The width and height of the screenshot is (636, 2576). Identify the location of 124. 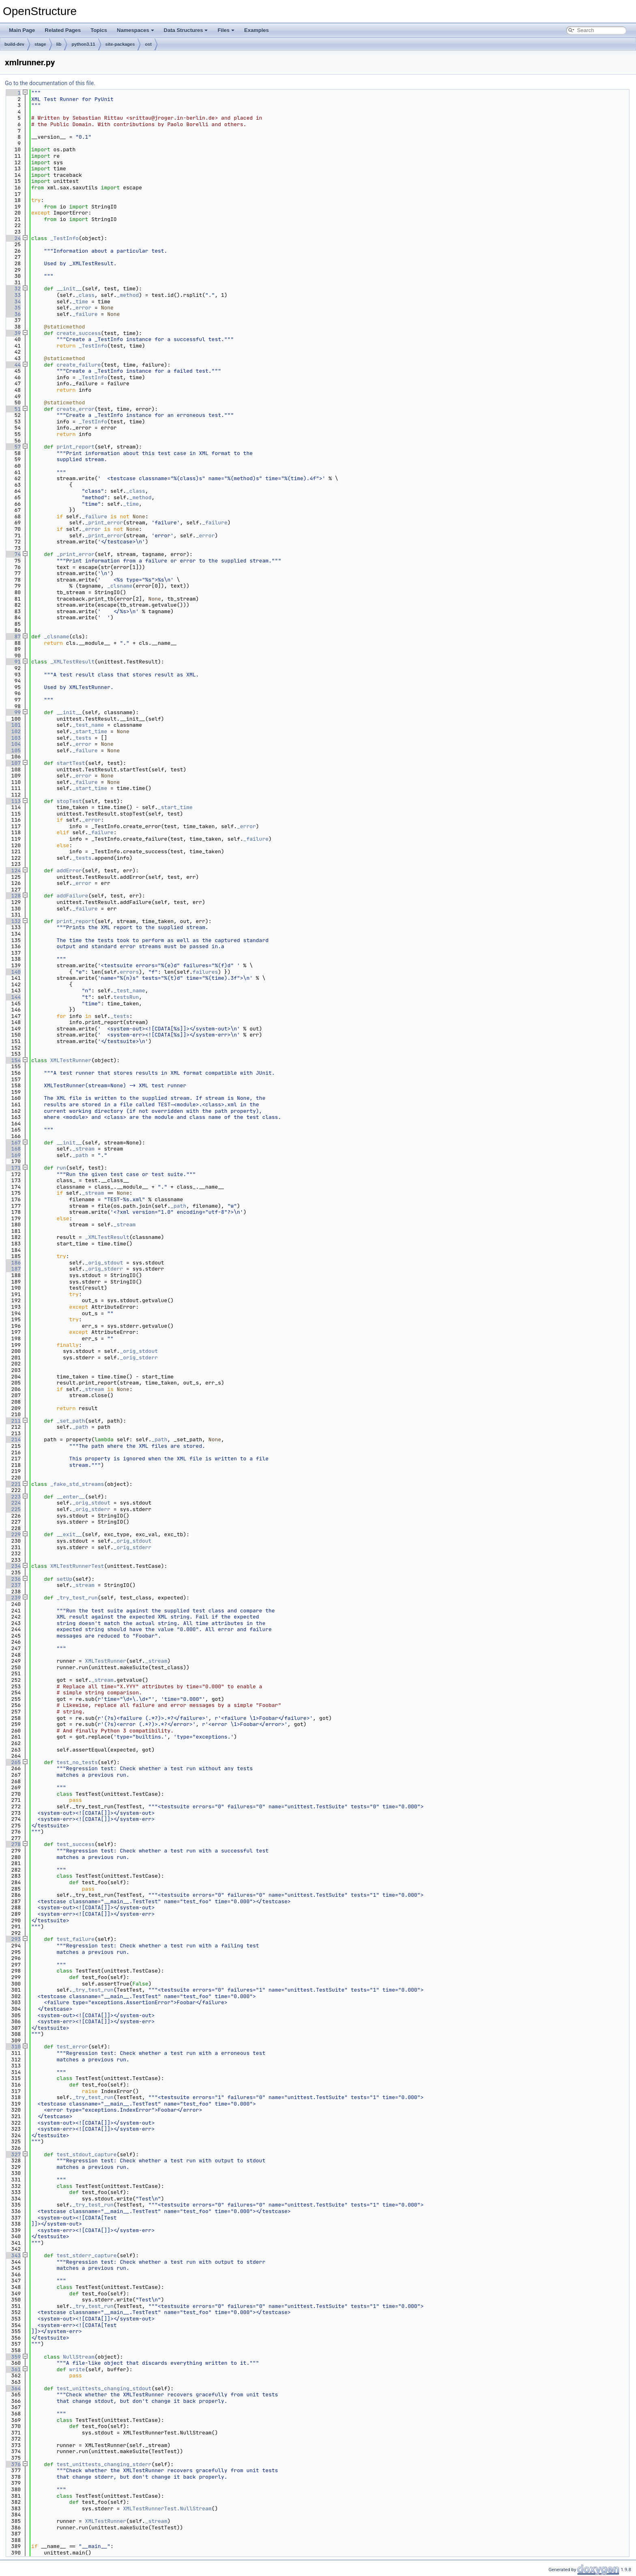
(13, 870).